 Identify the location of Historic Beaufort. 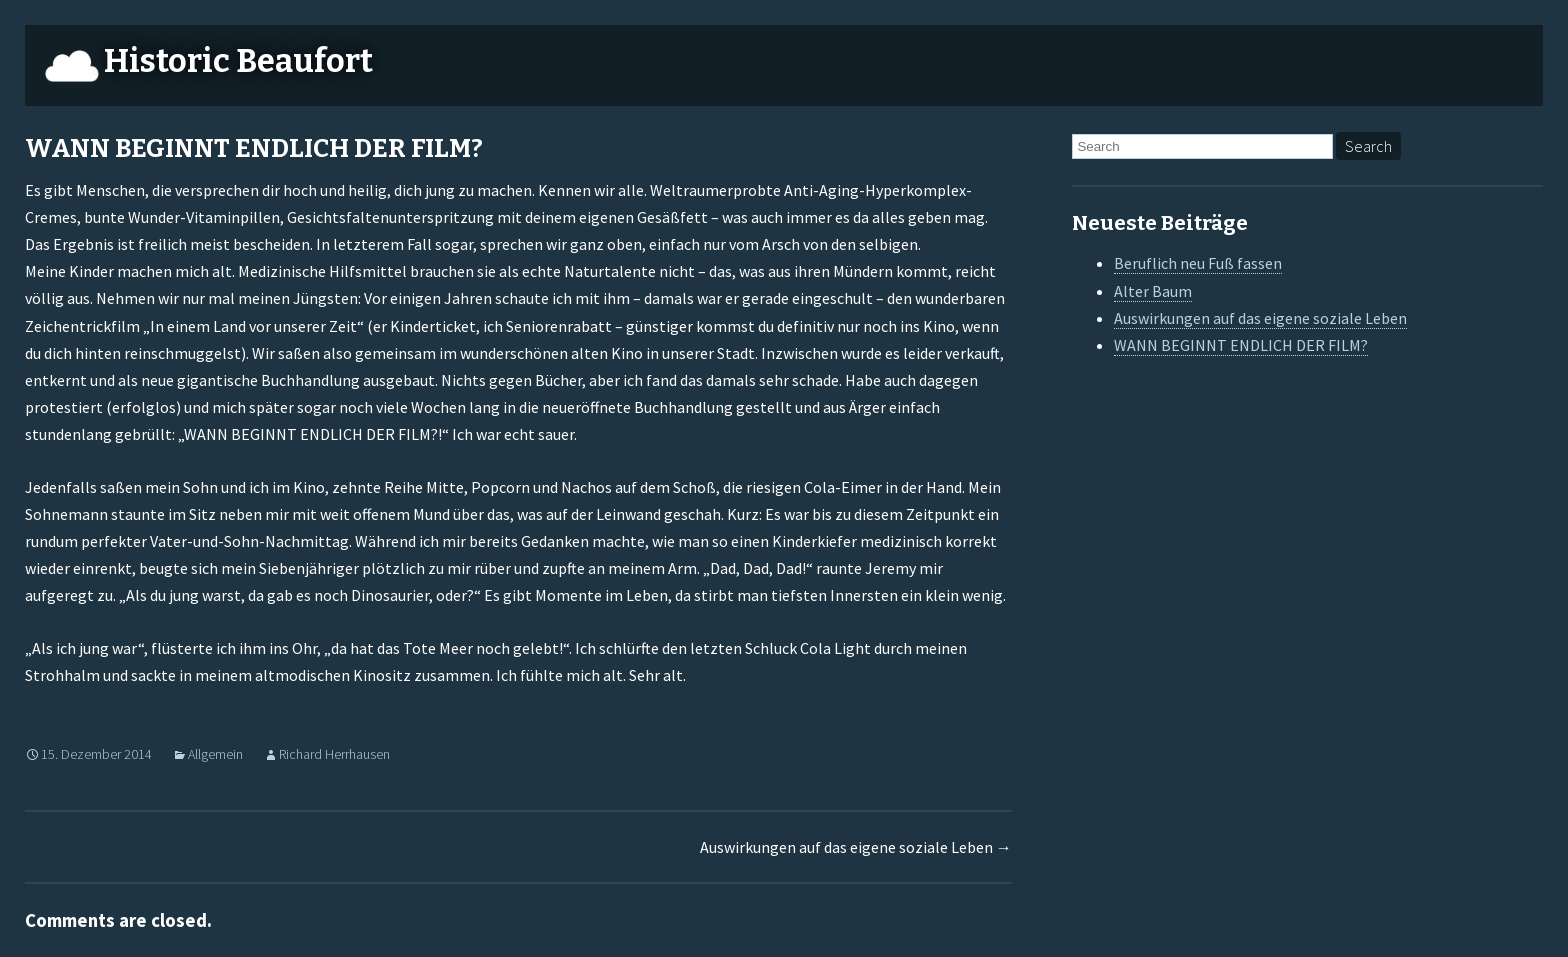
(238, 61).